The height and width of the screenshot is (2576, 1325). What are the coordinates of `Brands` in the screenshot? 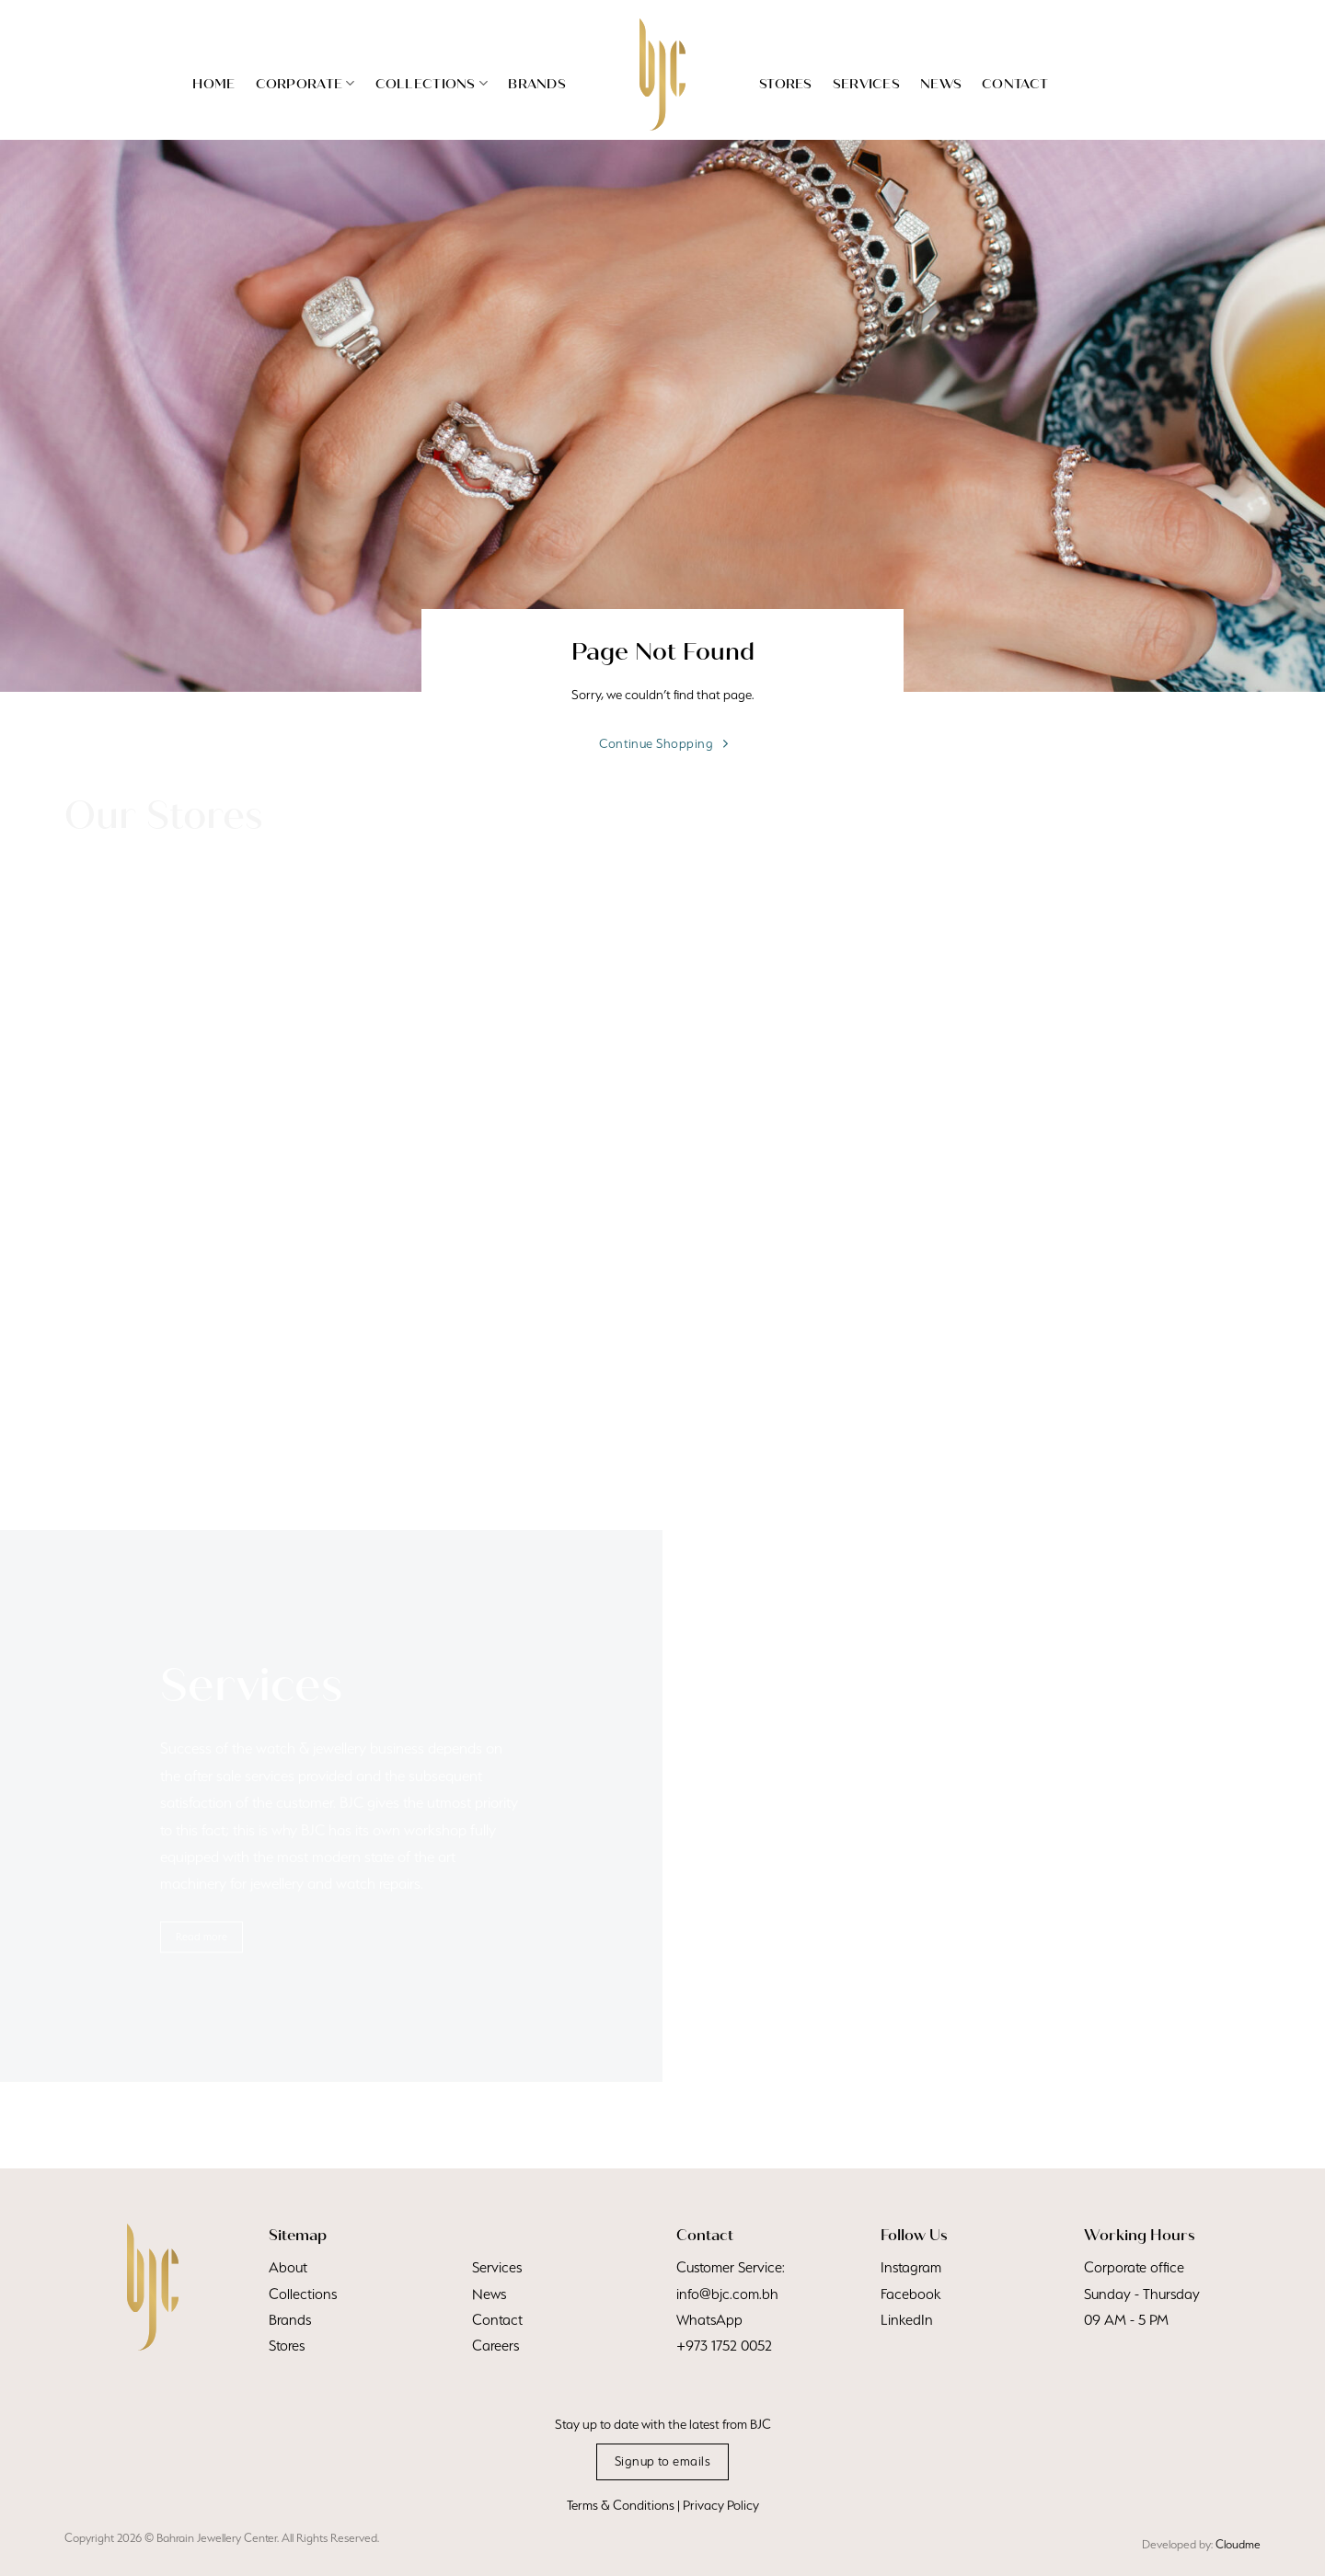 It's located at (537, 83).